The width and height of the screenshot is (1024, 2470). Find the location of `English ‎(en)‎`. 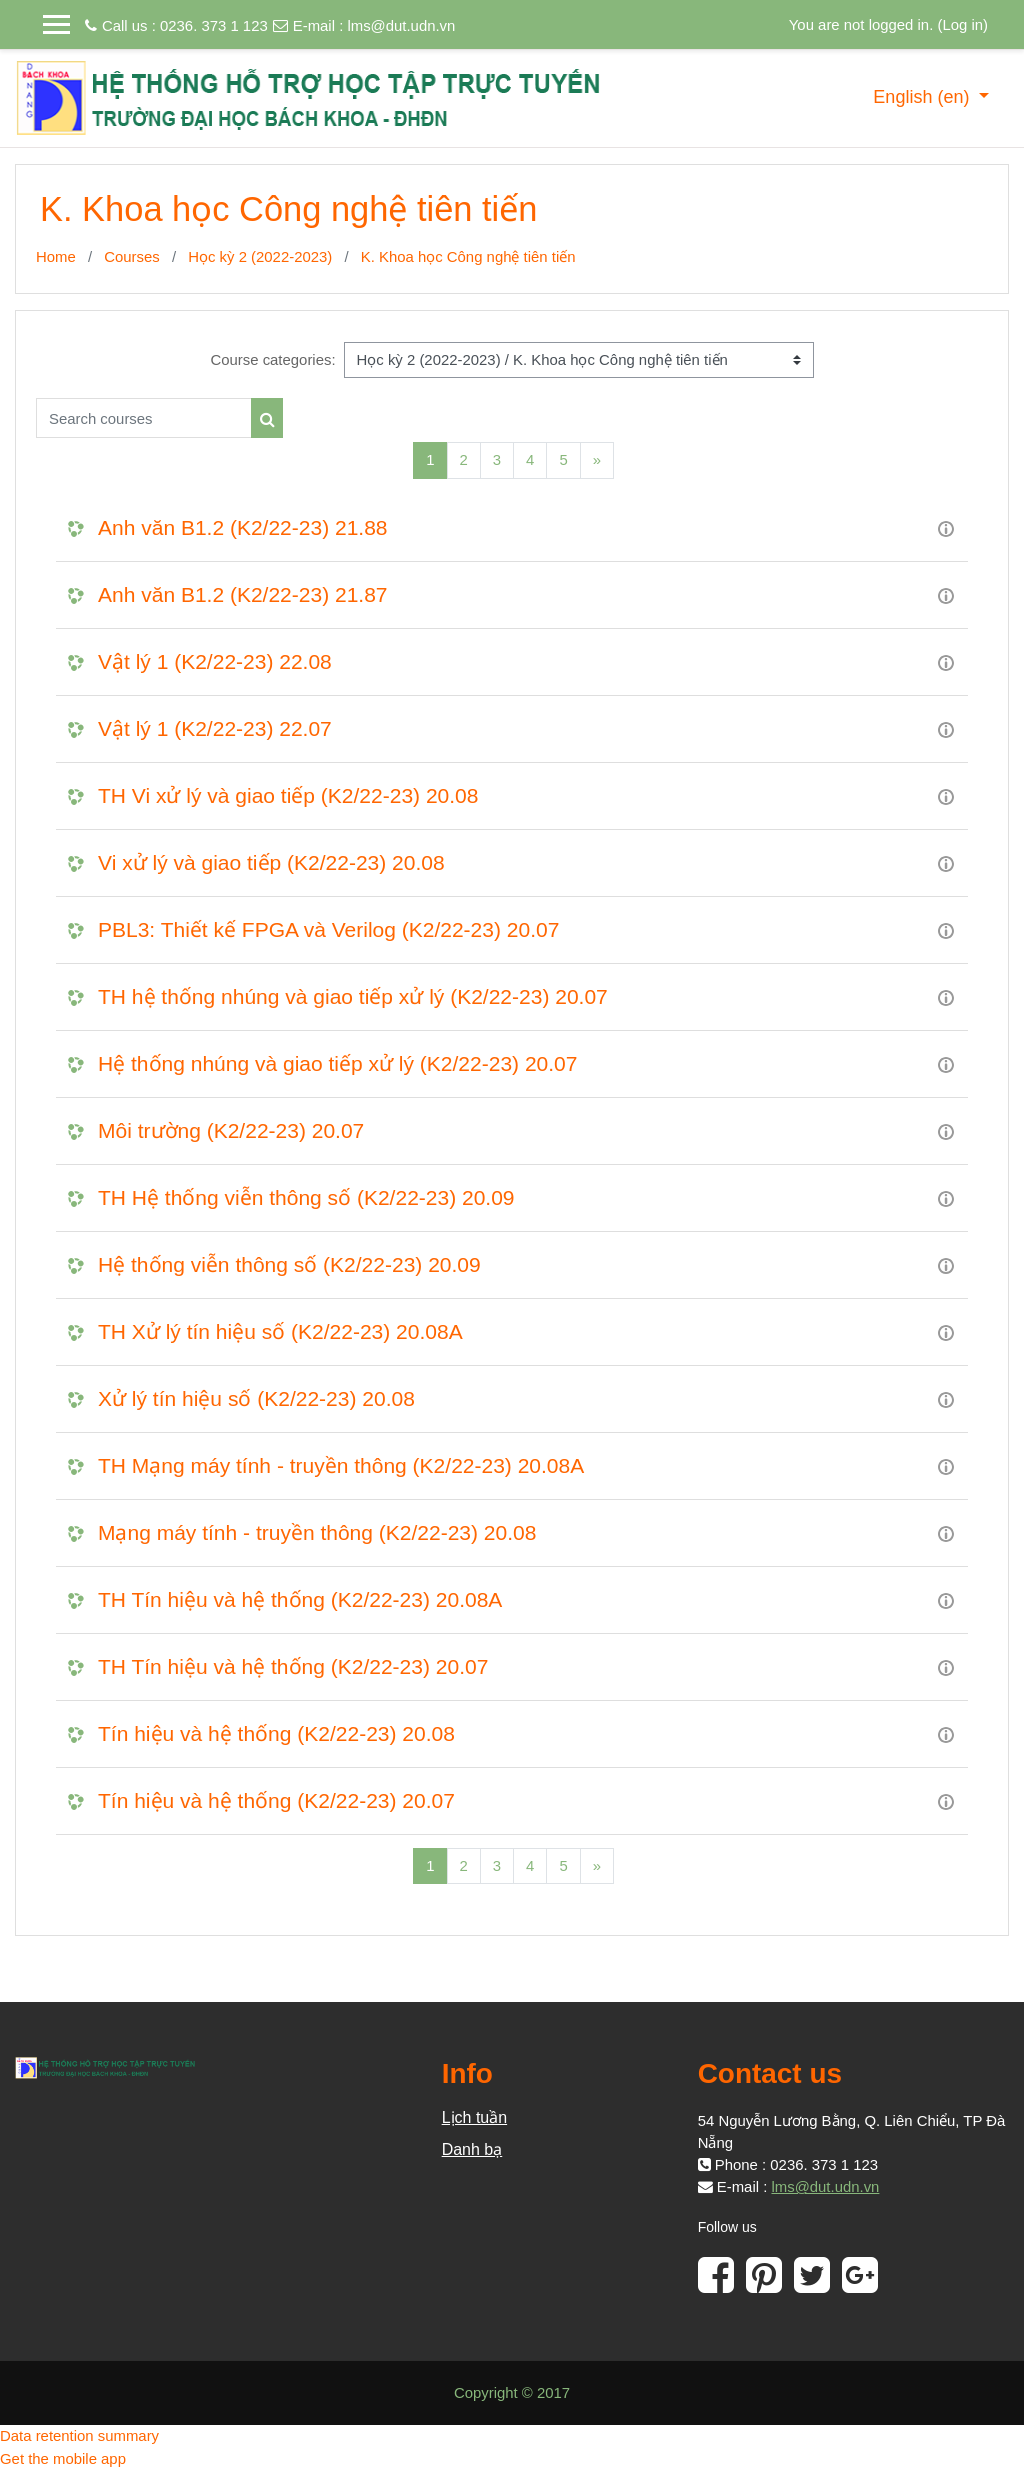

English ‎(en)‎ is located at coordinates (923, 97).